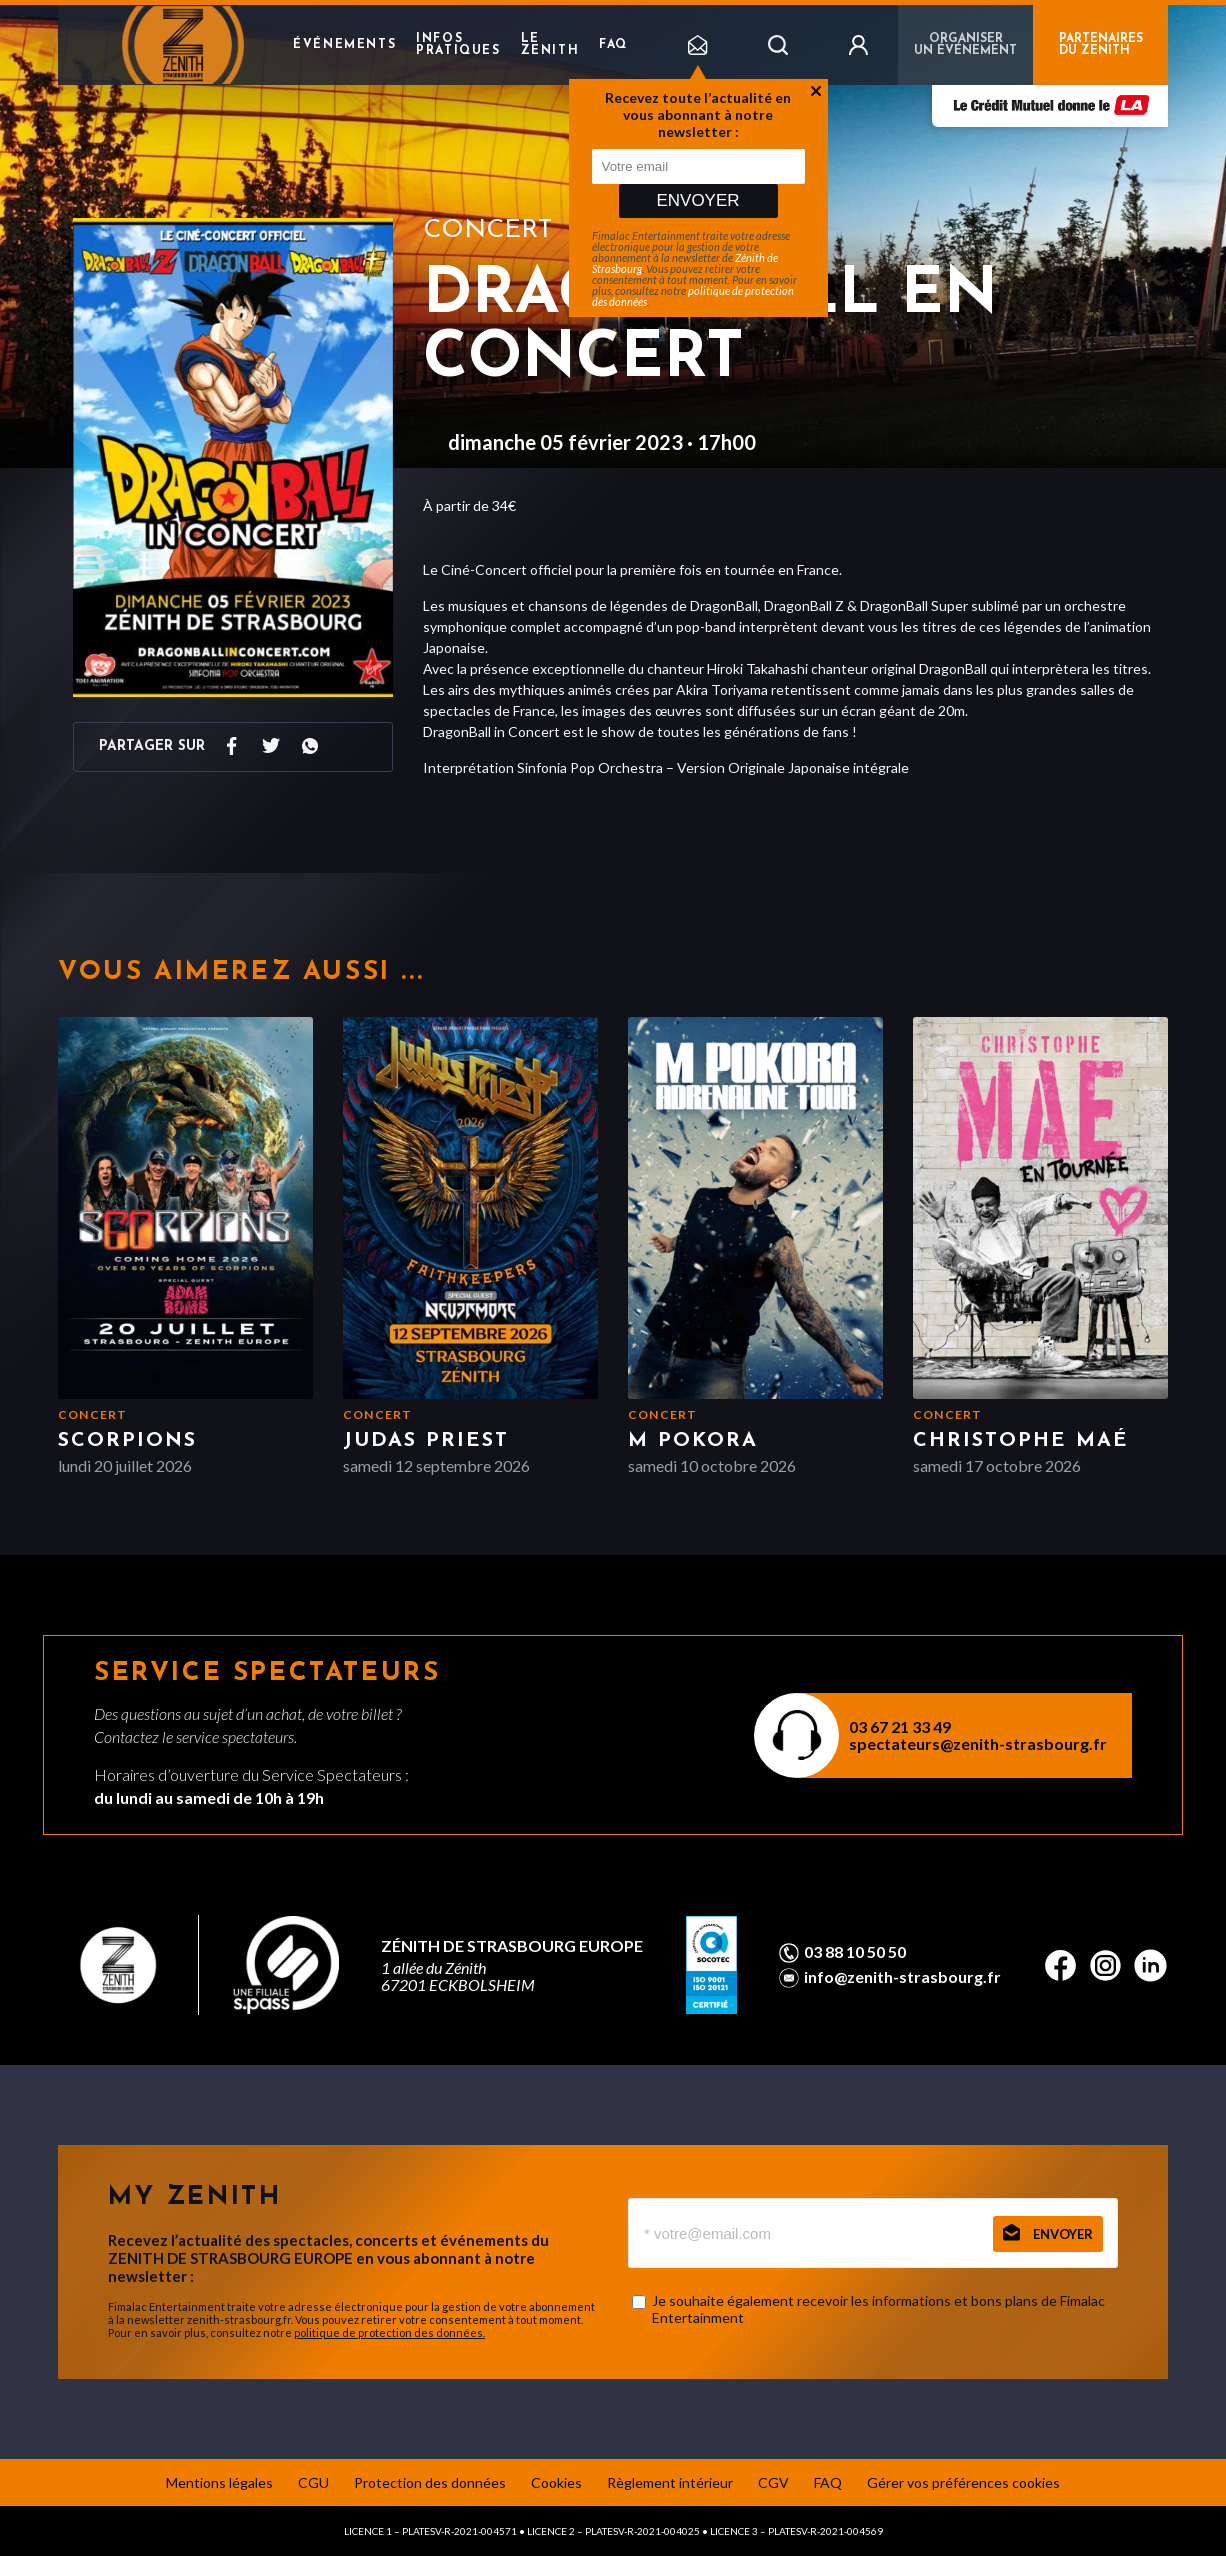 This screenshot has height=2556, width=1226. What do you see at coordinates (613, 45) in the screenshot?
I see `FAQ` at bounding box center [613, 45].